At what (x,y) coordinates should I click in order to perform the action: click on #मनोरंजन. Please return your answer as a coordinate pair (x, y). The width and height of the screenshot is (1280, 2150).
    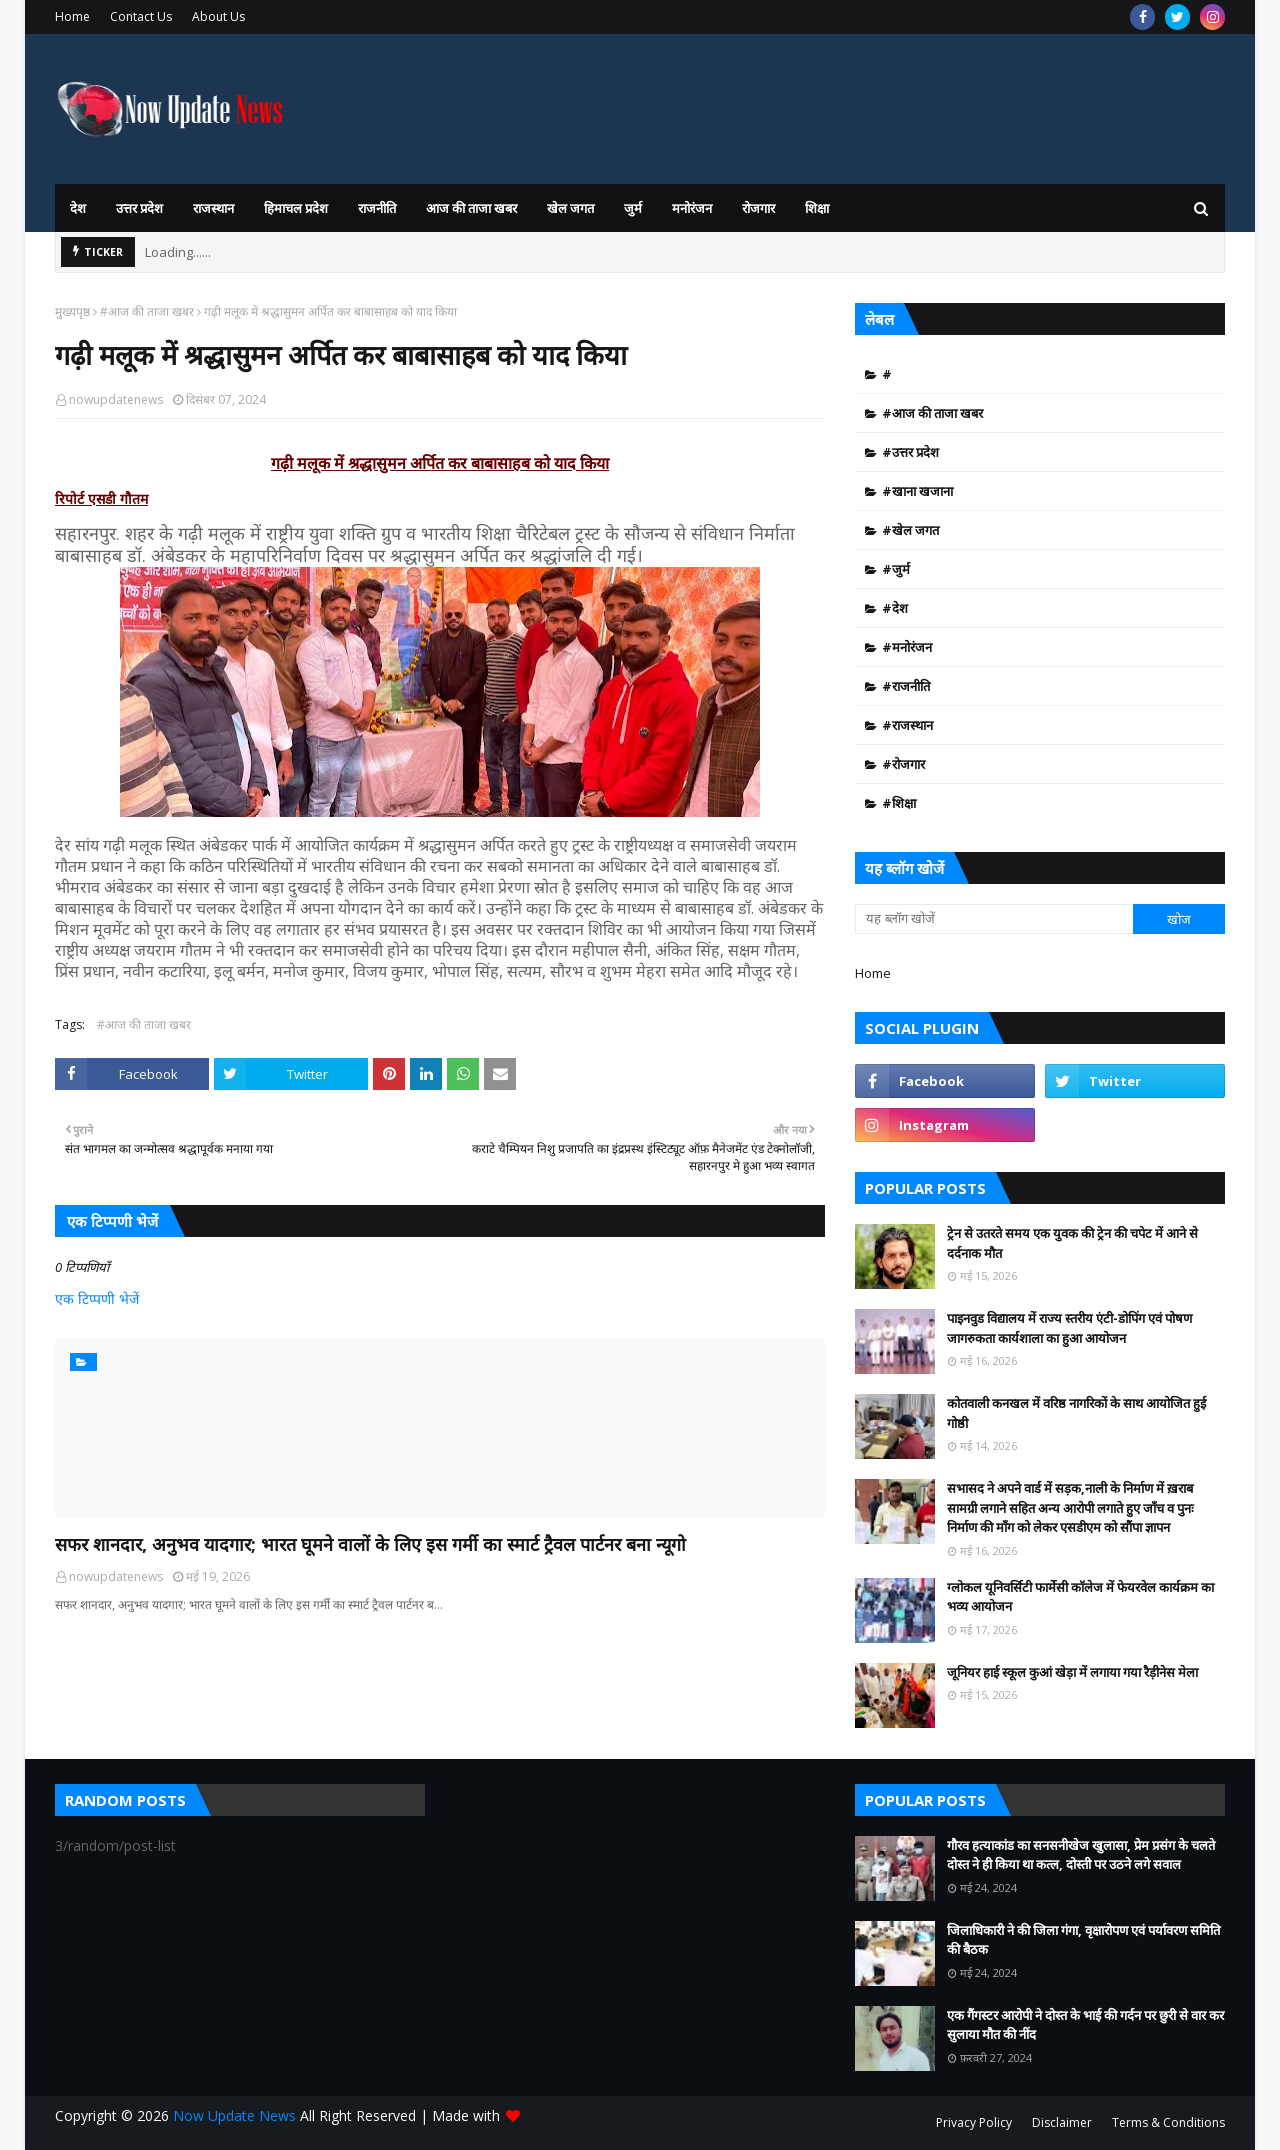
    Looking at the image, I should click on (907, 647).